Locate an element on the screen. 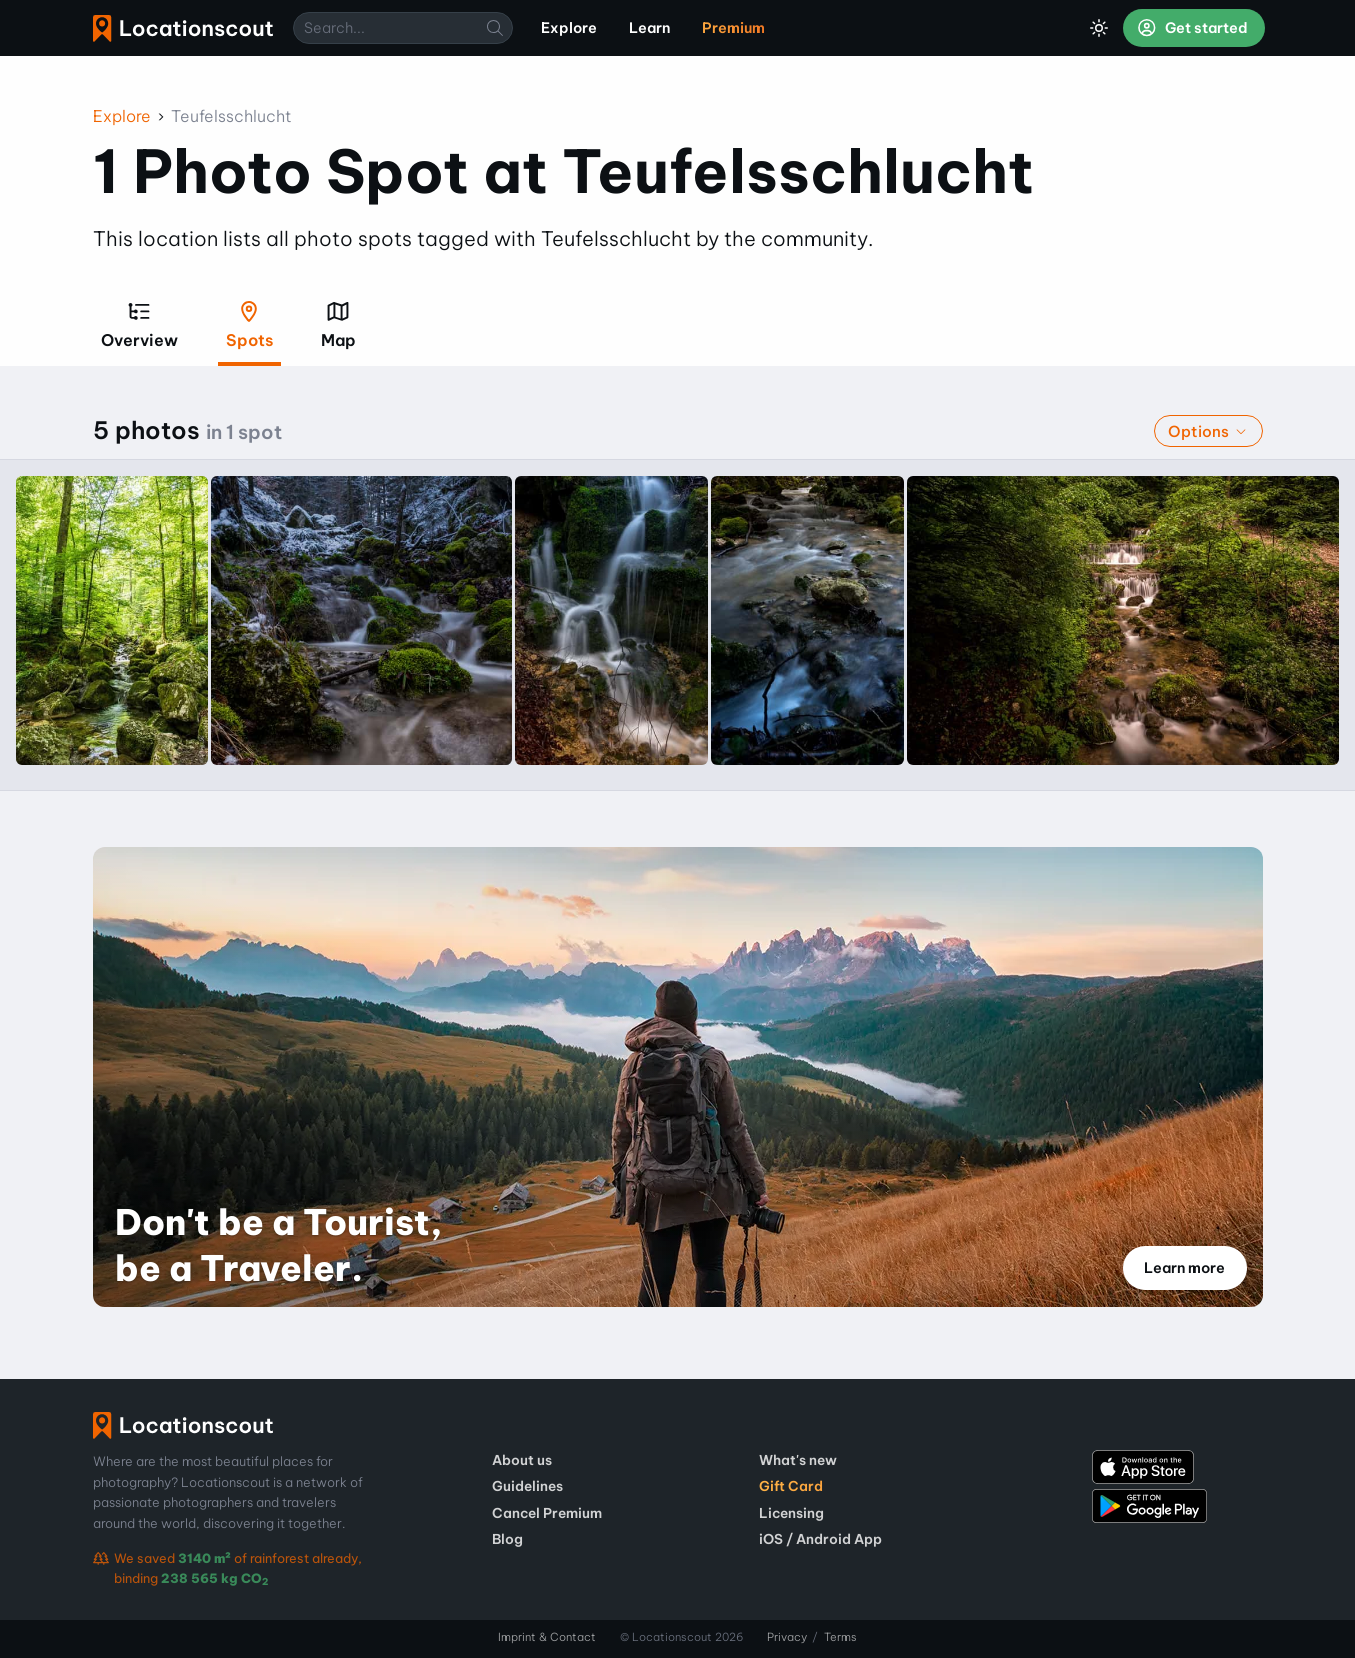 The height and width of the screenshot is (1658, 1355). Blog is located at coordinates (507, 1539).